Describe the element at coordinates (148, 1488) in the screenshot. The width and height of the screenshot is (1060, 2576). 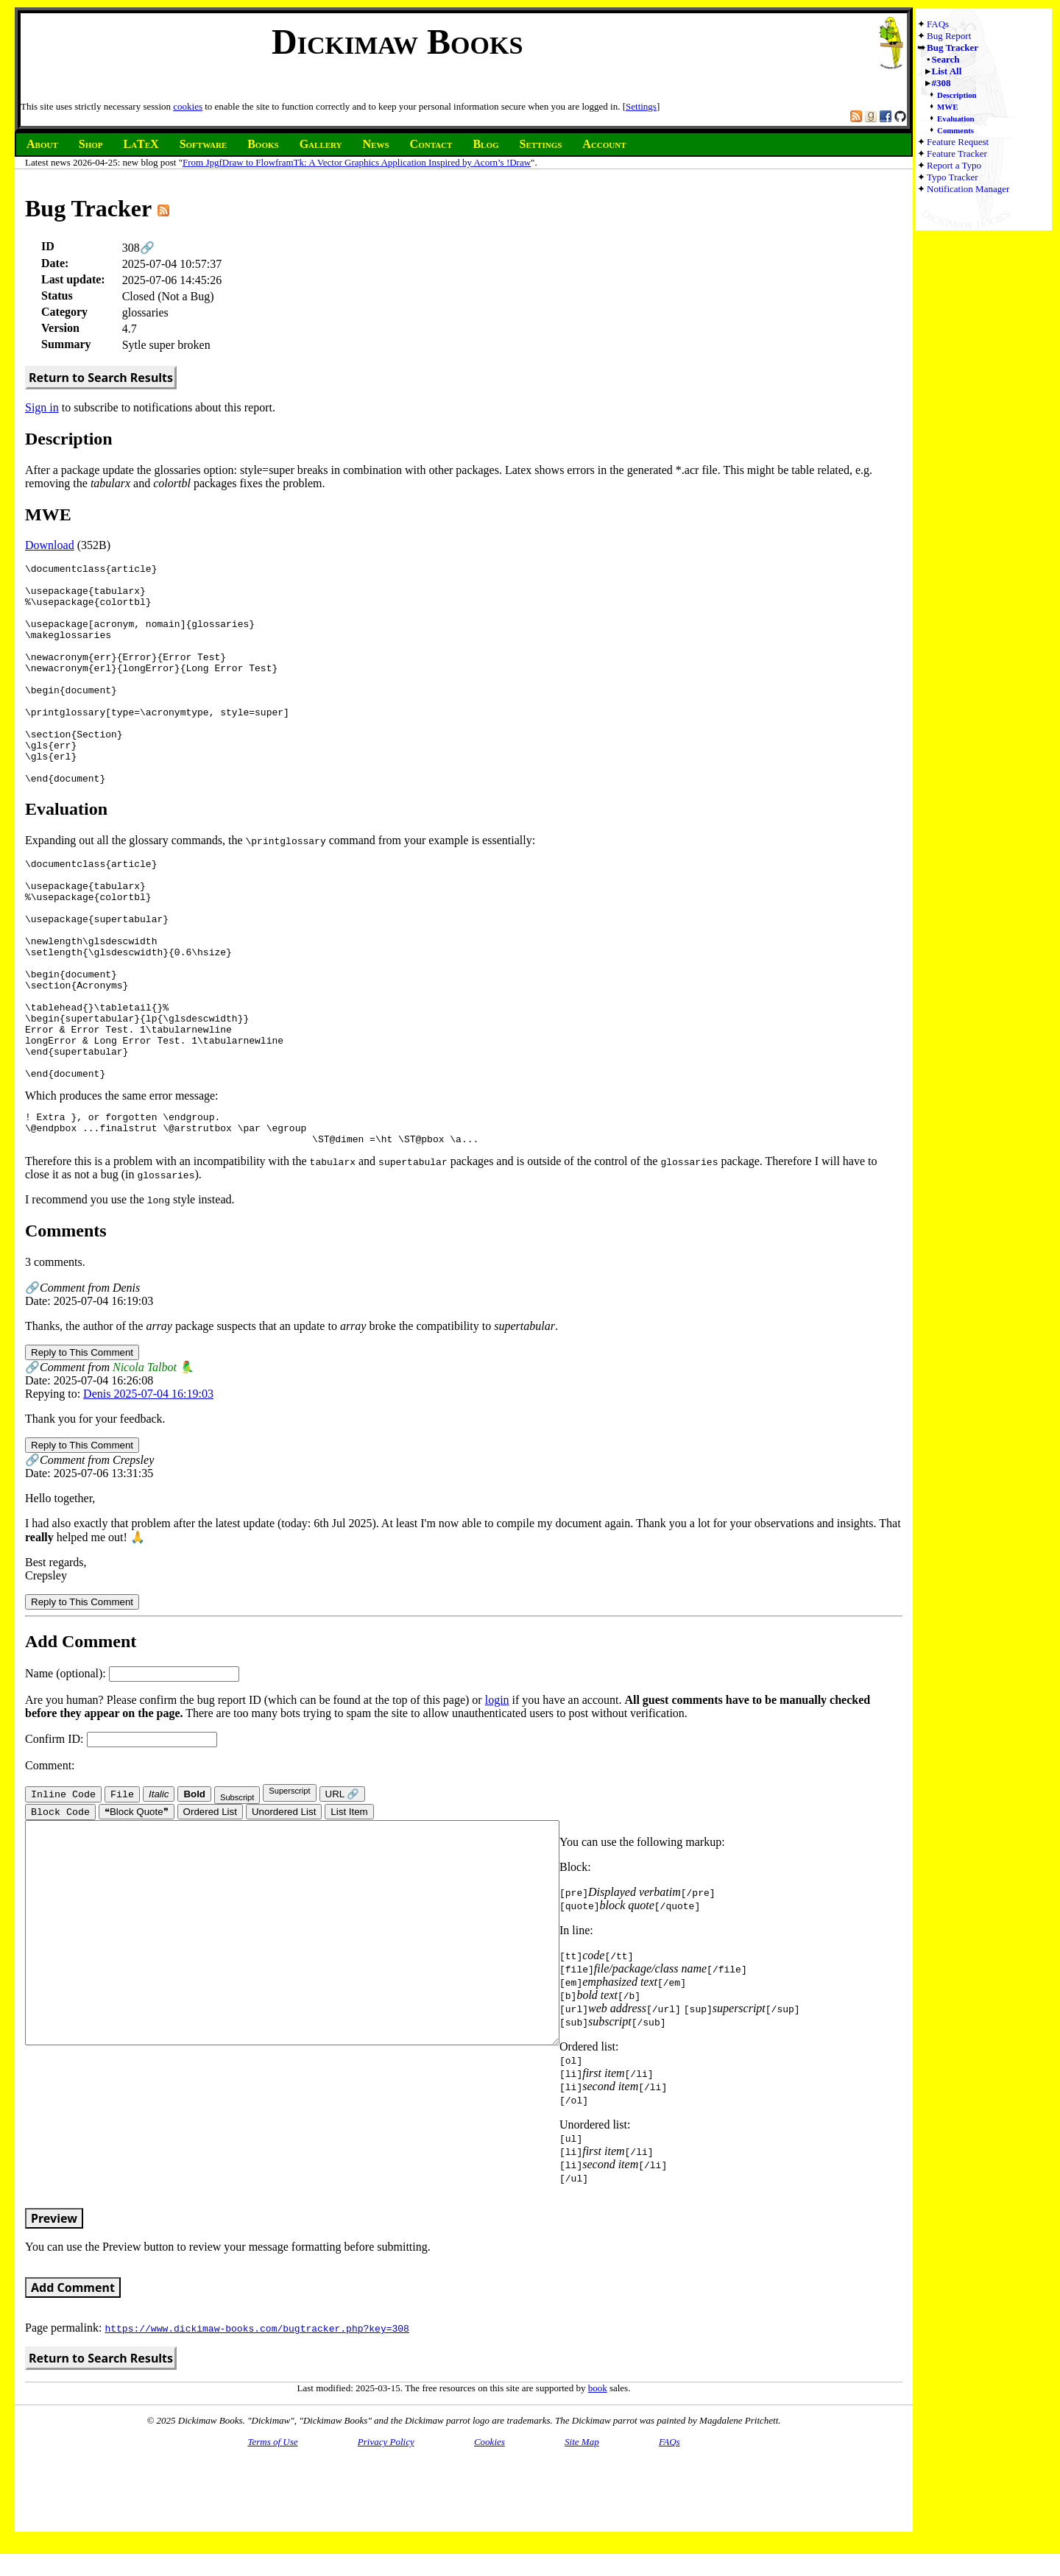
I see `Denis 2025-07-04 16:19:03` at that location.